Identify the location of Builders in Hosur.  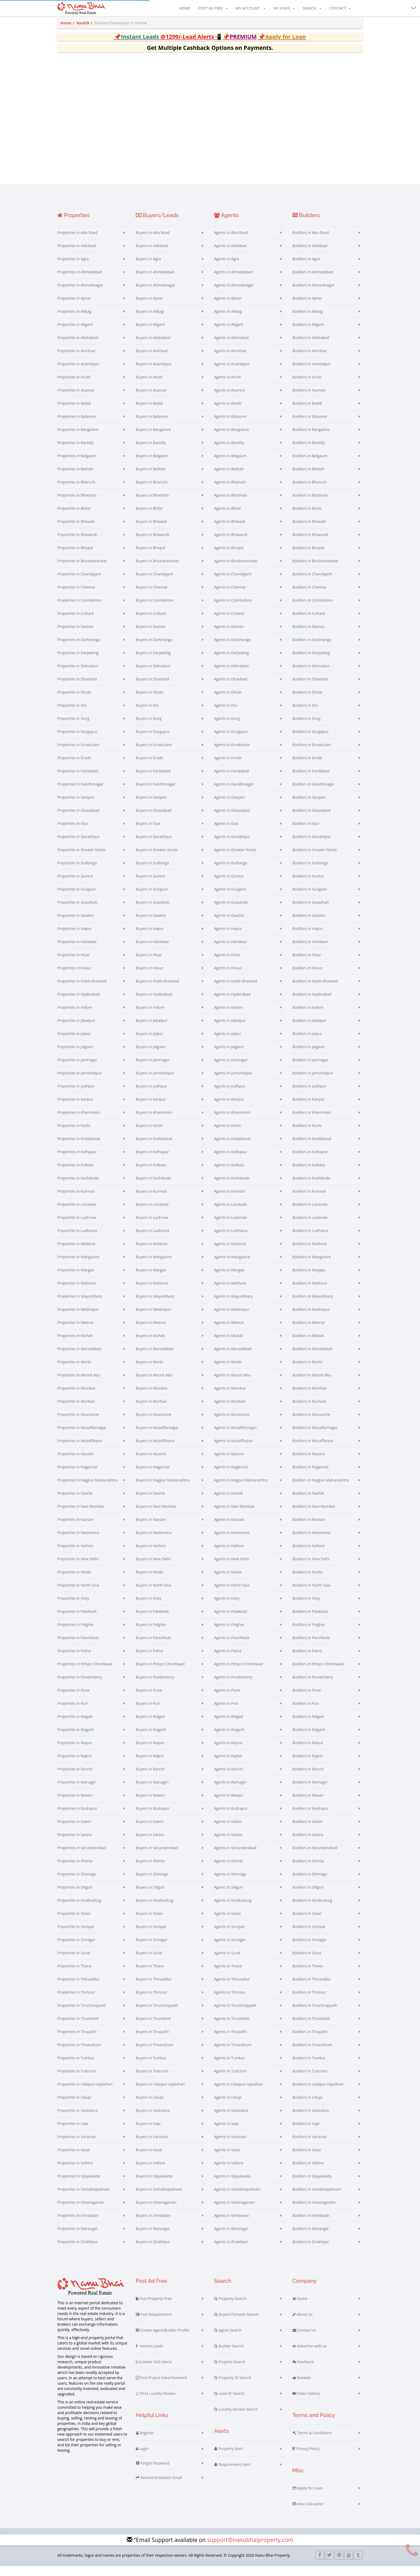
(307, 977).